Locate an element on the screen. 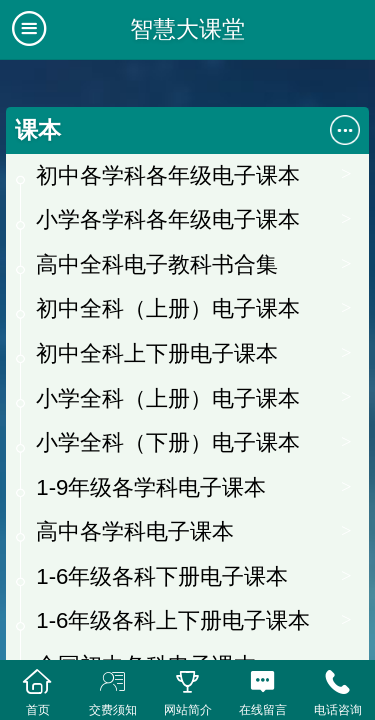 The height and width of the screenshot is (720, 375). 1-9年级各学科电子课本 is located at coordinates (151, 487).